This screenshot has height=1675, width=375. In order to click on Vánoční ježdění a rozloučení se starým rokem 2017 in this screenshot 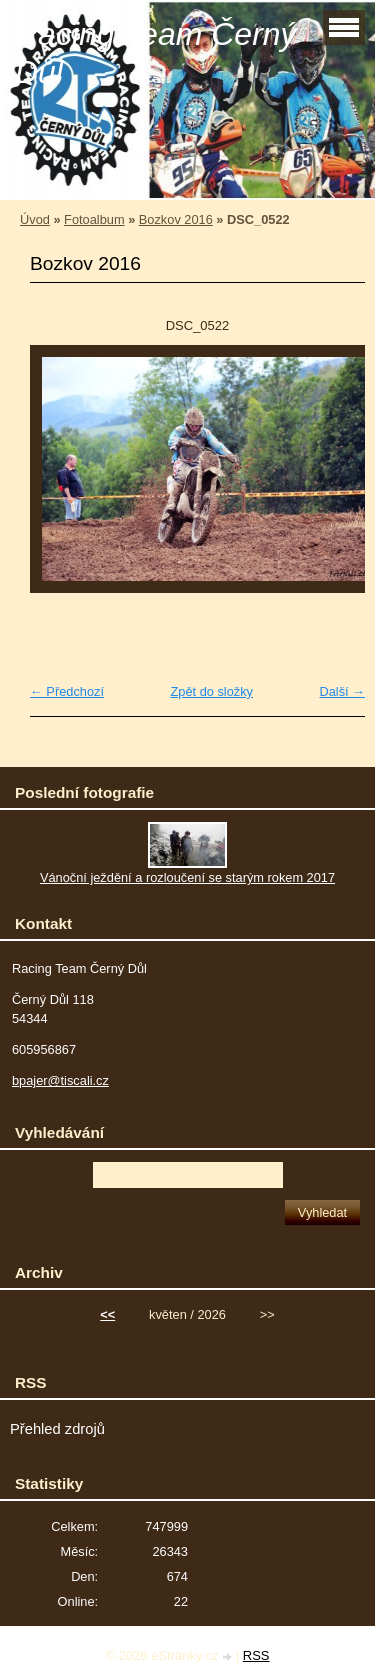, I will do `click(187, 877)`.